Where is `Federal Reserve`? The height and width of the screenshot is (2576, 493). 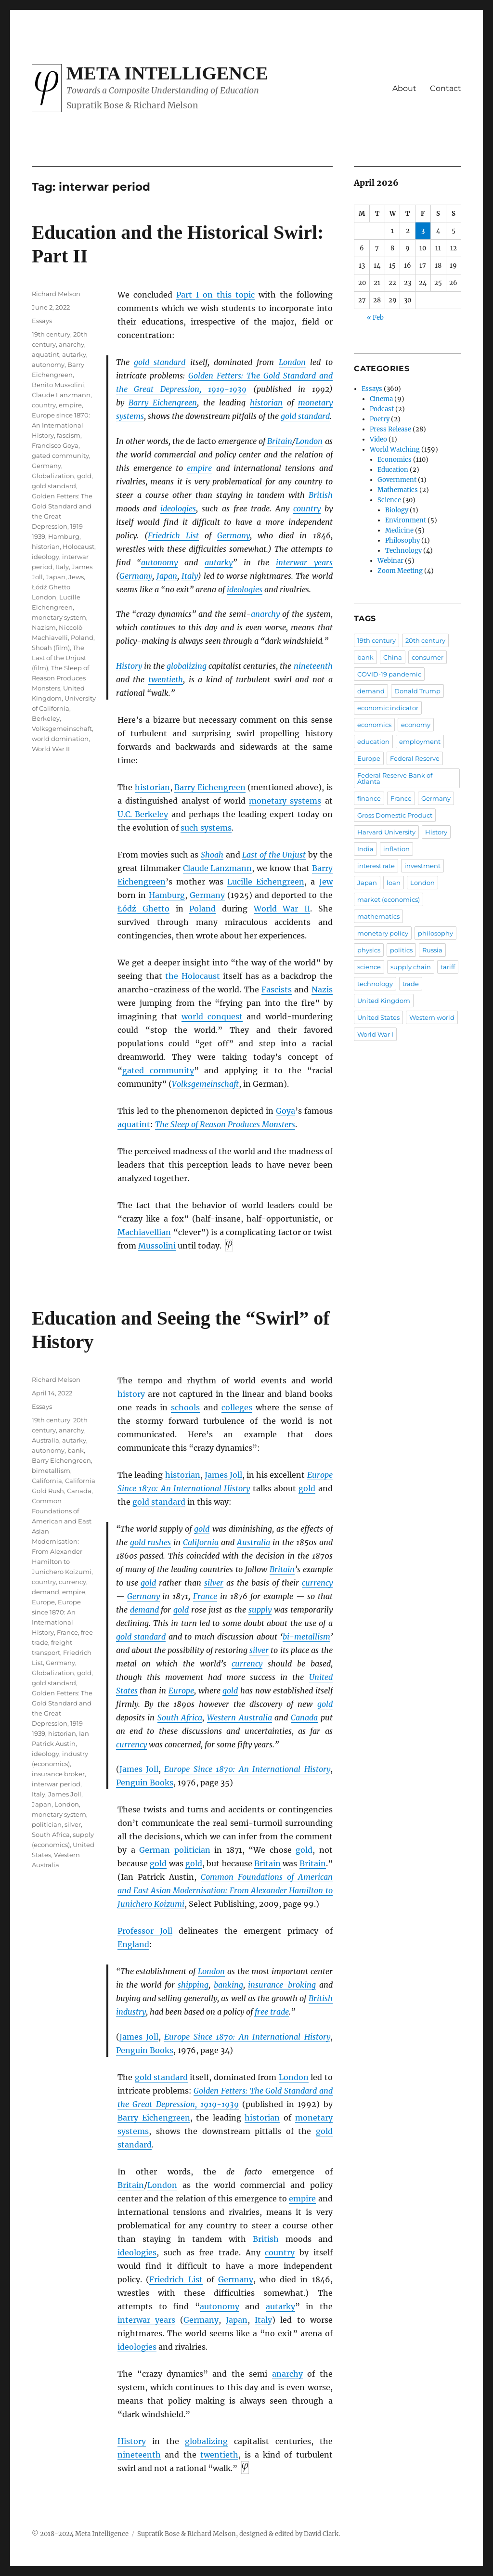
Federal Reserve is located at coordinates (415, 758).